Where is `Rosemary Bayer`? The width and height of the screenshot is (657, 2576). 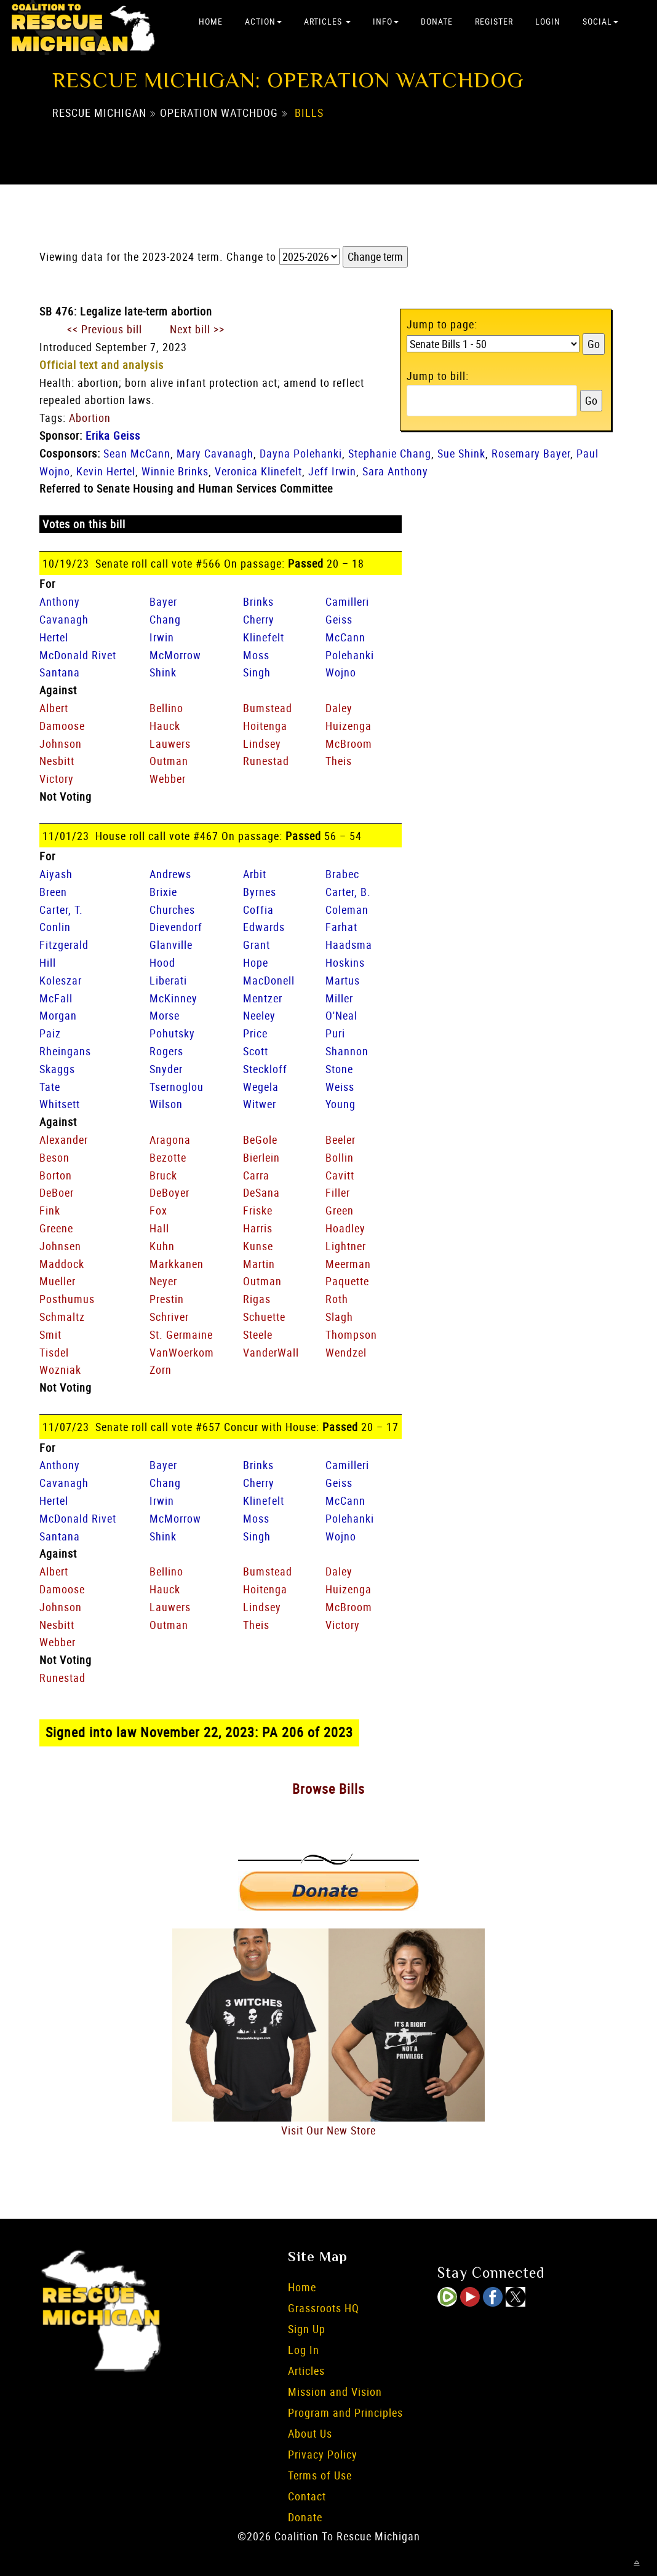
Rosemary Bayer is located at coordinates (531, 453).